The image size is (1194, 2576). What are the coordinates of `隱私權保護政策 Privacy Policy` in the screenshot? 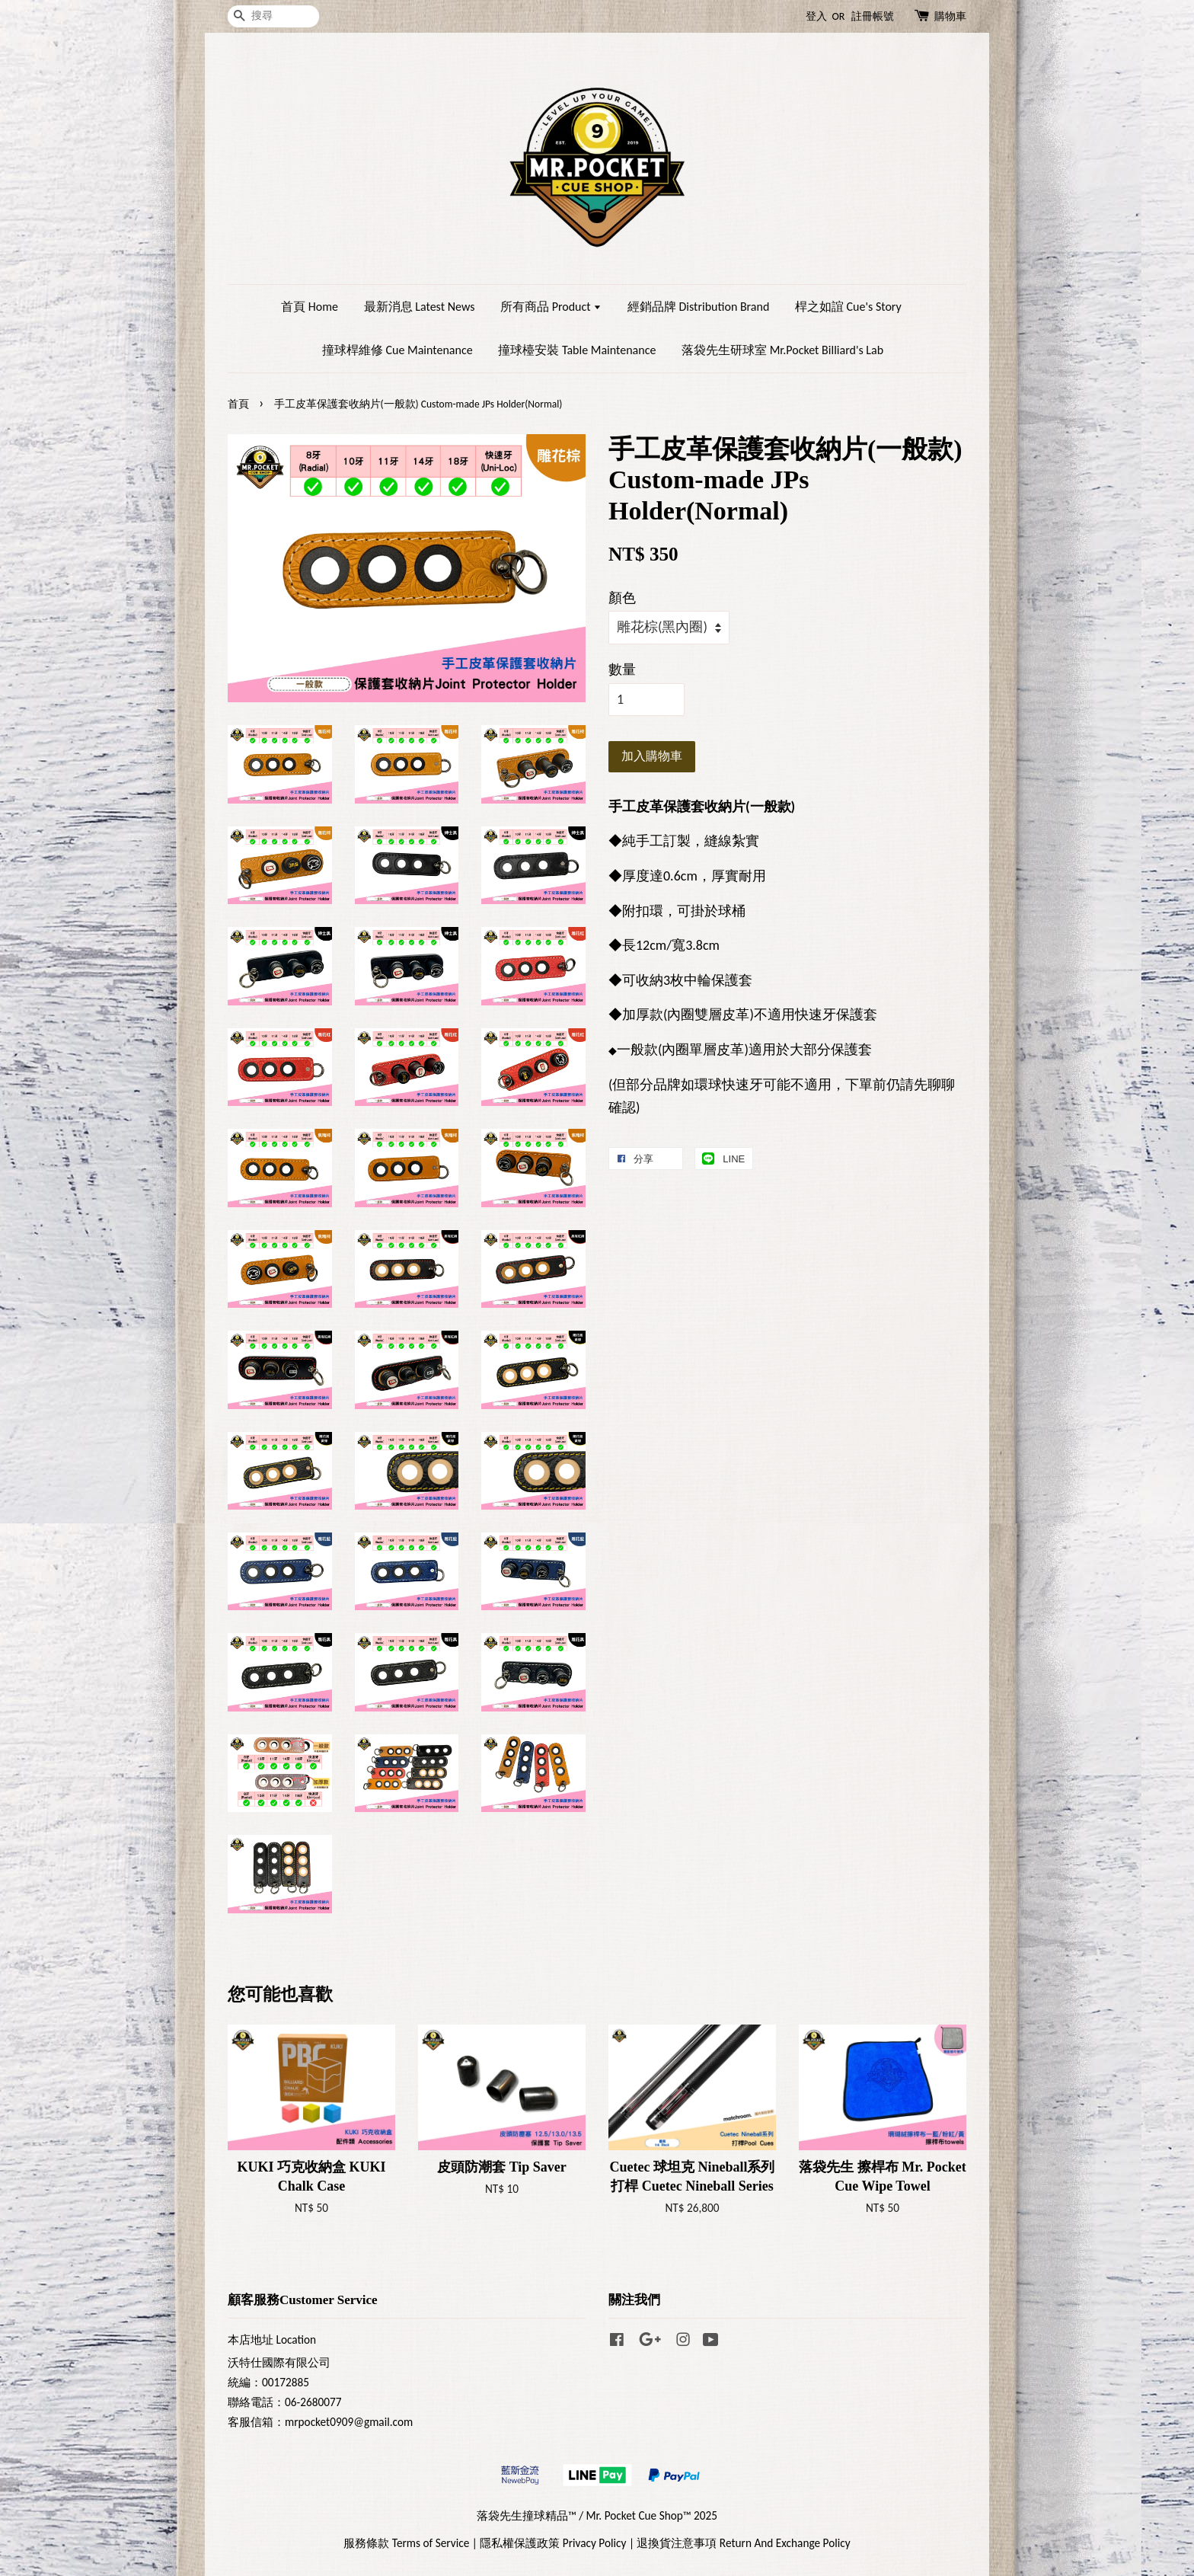 It's located at (553, 2543).